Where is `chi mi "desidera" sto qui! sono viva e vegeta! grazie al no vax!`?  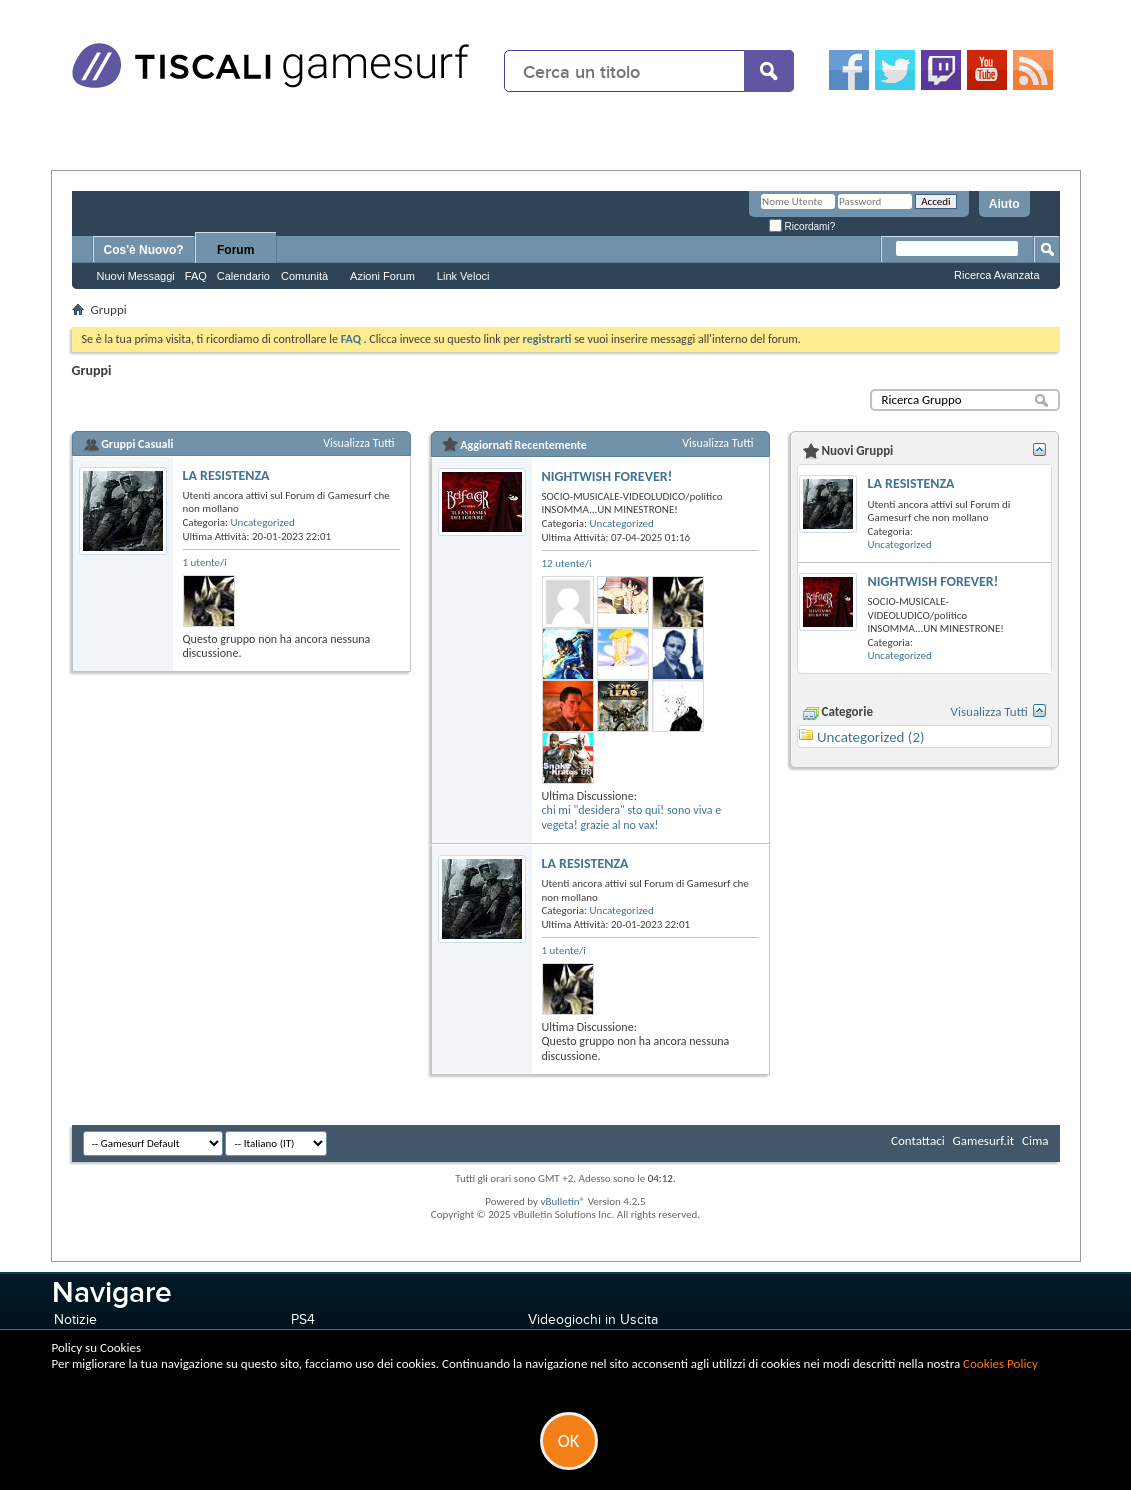 chi mi "desidera" sto qui! sono viva e vegeta! grazie al no vax! is located at coordinates (632, 817).